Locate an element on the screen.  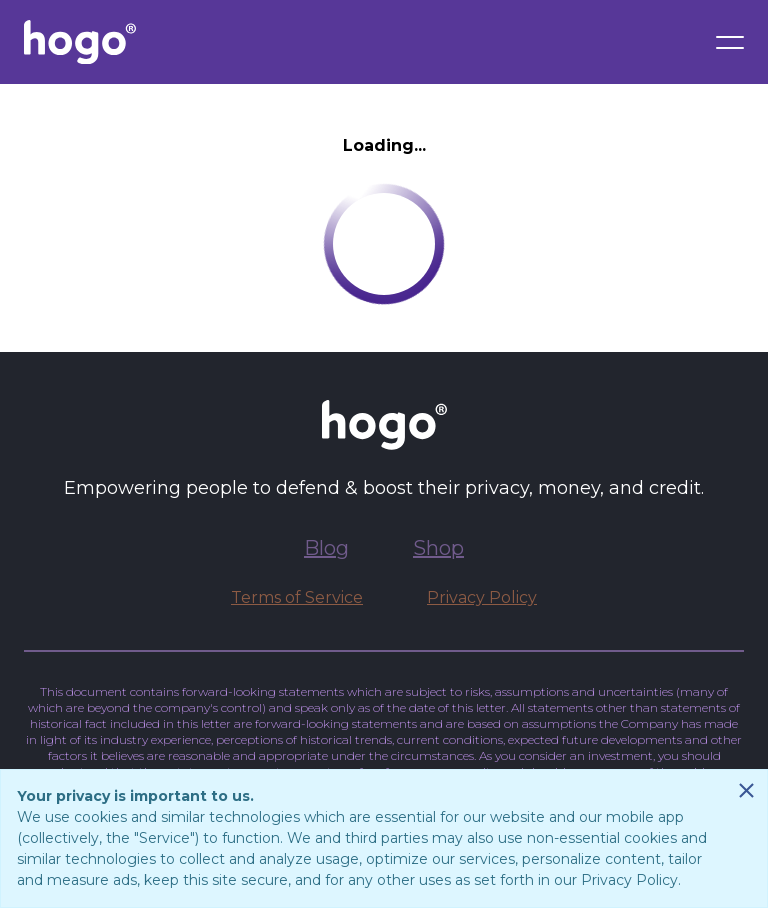
Privacy Policy is located at coordinates (482, 597).